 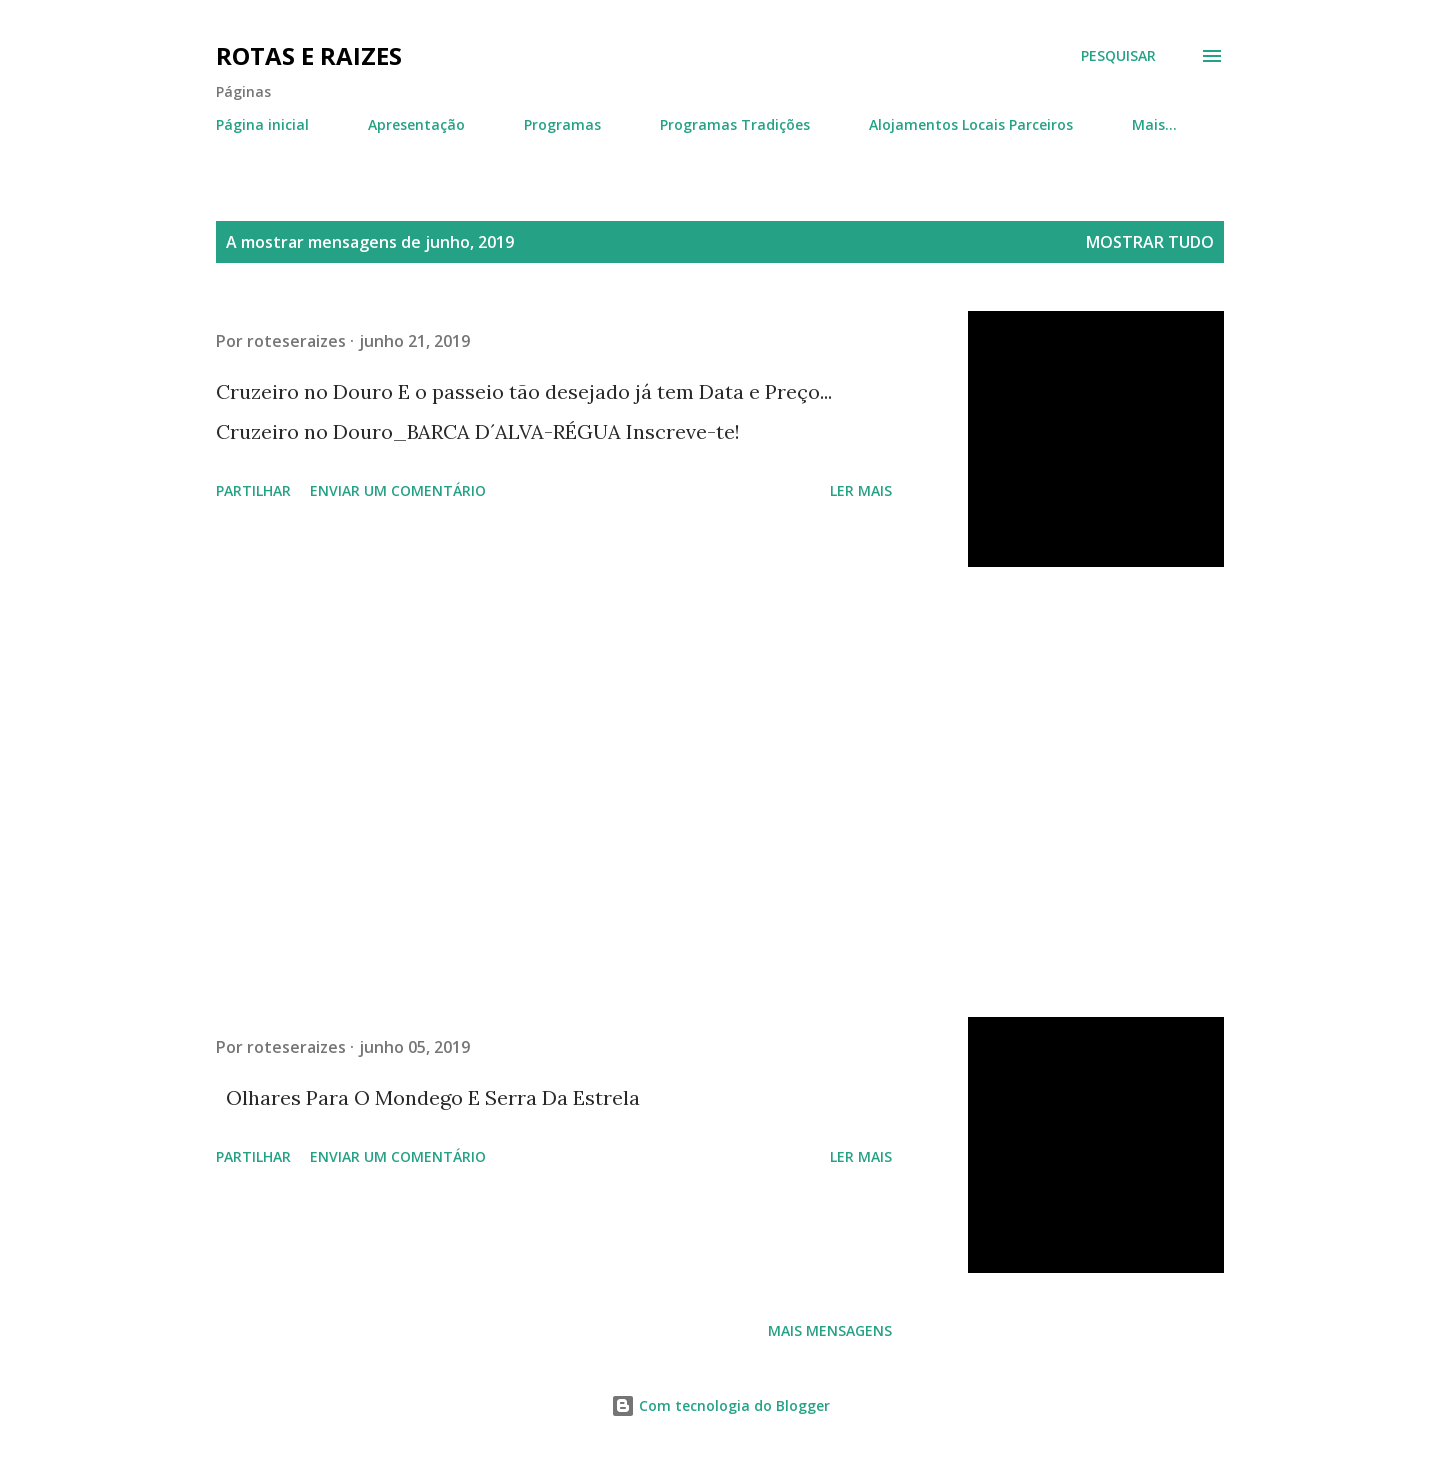 I want to click on Mais mensagens, so click(x=830, y=1330).